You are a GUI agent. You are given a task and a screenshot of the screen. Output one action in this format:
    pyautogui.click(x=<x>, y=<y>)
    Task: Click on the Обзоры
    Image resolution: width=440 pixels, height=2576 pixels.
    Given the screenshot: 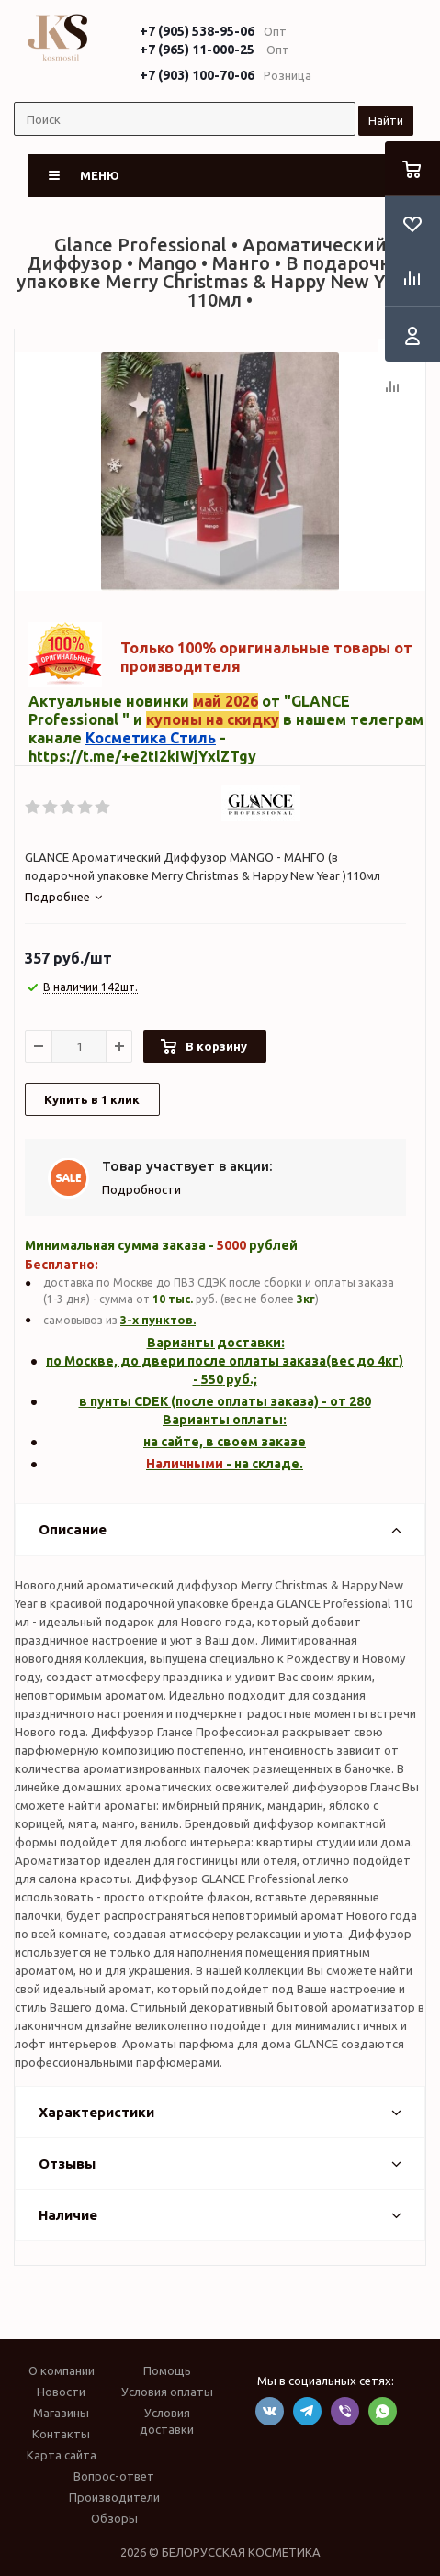 What is the action you would take?
    pyautogui.click(x=114, y=2518)
    